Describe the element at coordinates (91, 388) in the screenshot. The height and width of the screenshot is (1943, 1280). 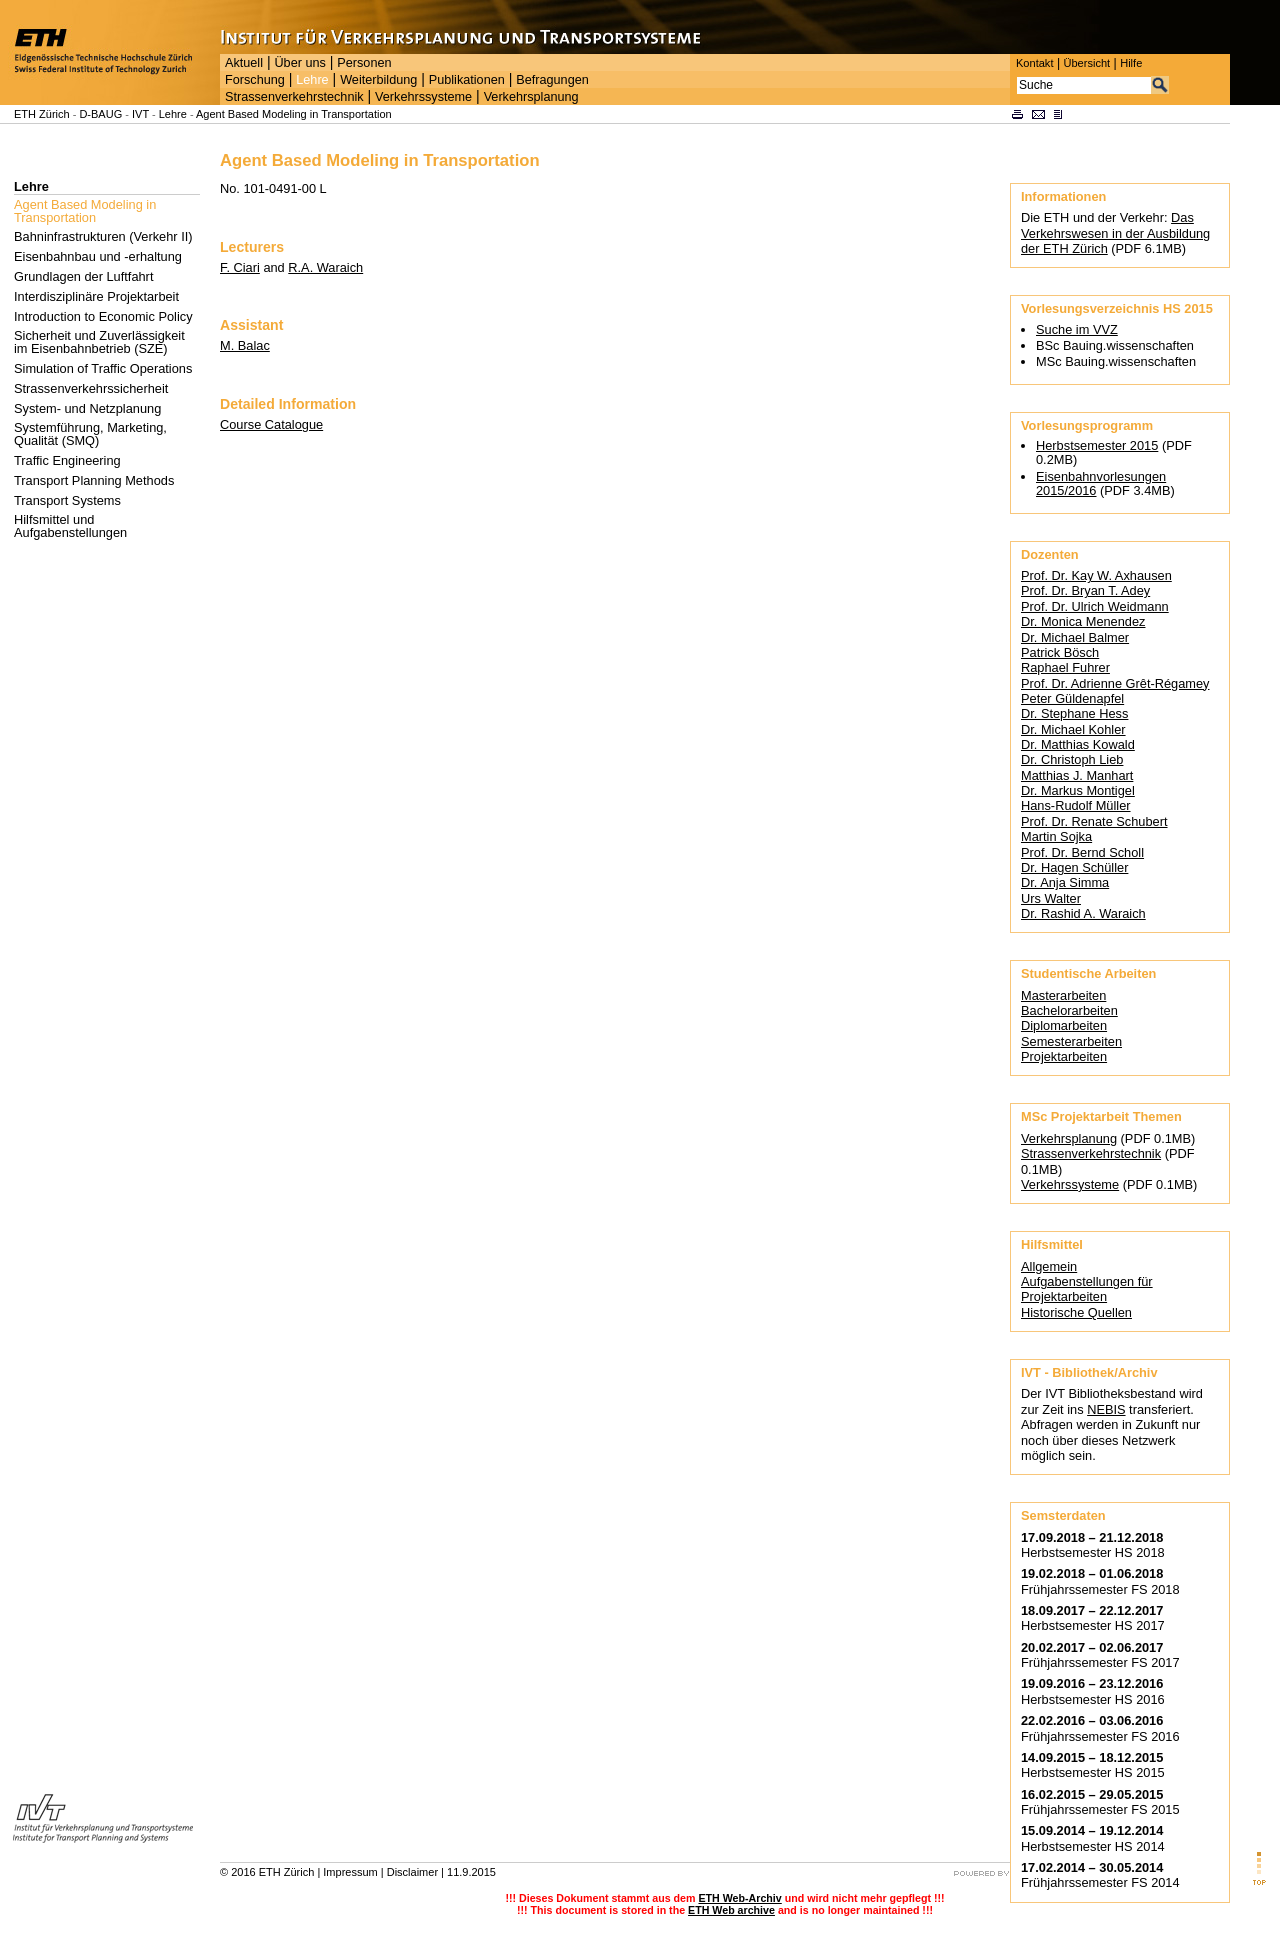
I see `Strassenverkehrssicherheit` at that location.